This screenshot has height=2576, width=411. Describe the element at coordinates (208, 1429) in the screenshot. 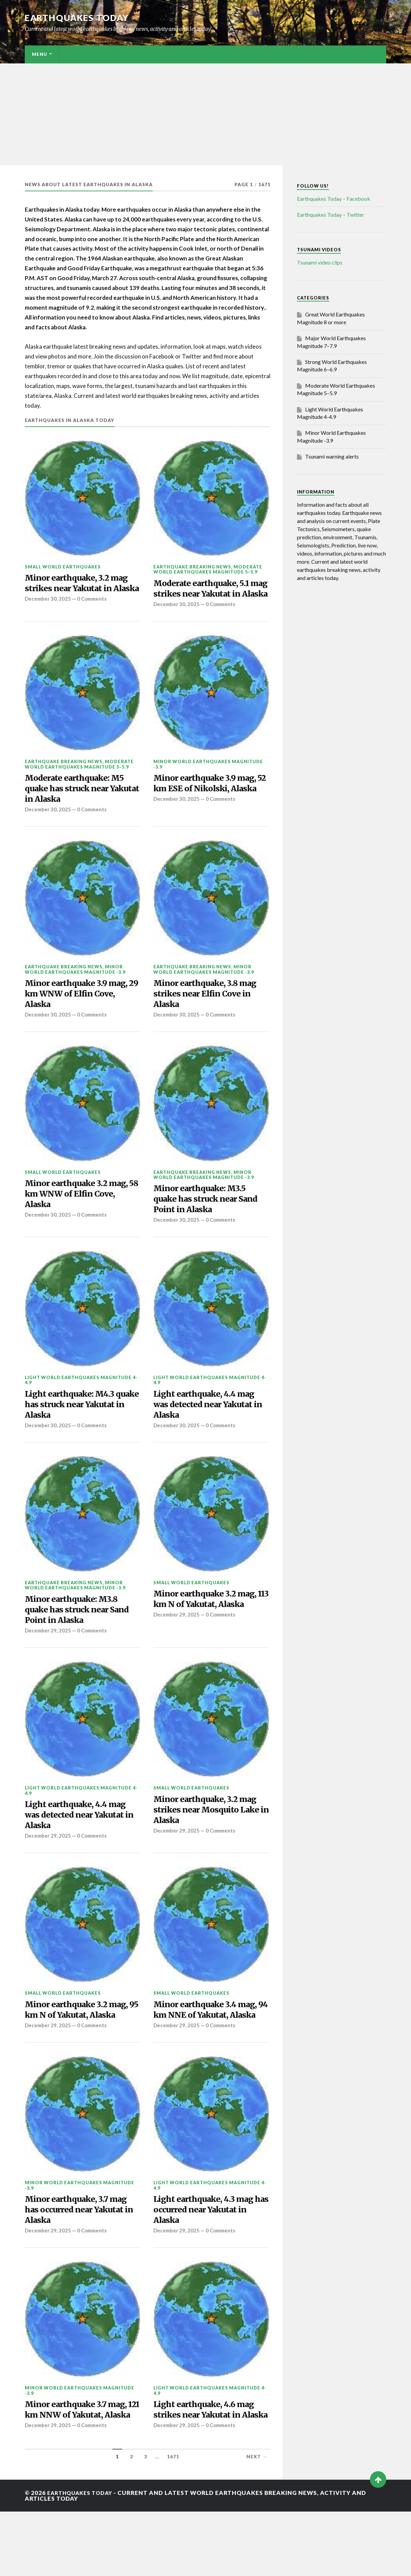

I see `Light earthquake, 4.4 mag was detected near Yakutat in Alaska` at that location.